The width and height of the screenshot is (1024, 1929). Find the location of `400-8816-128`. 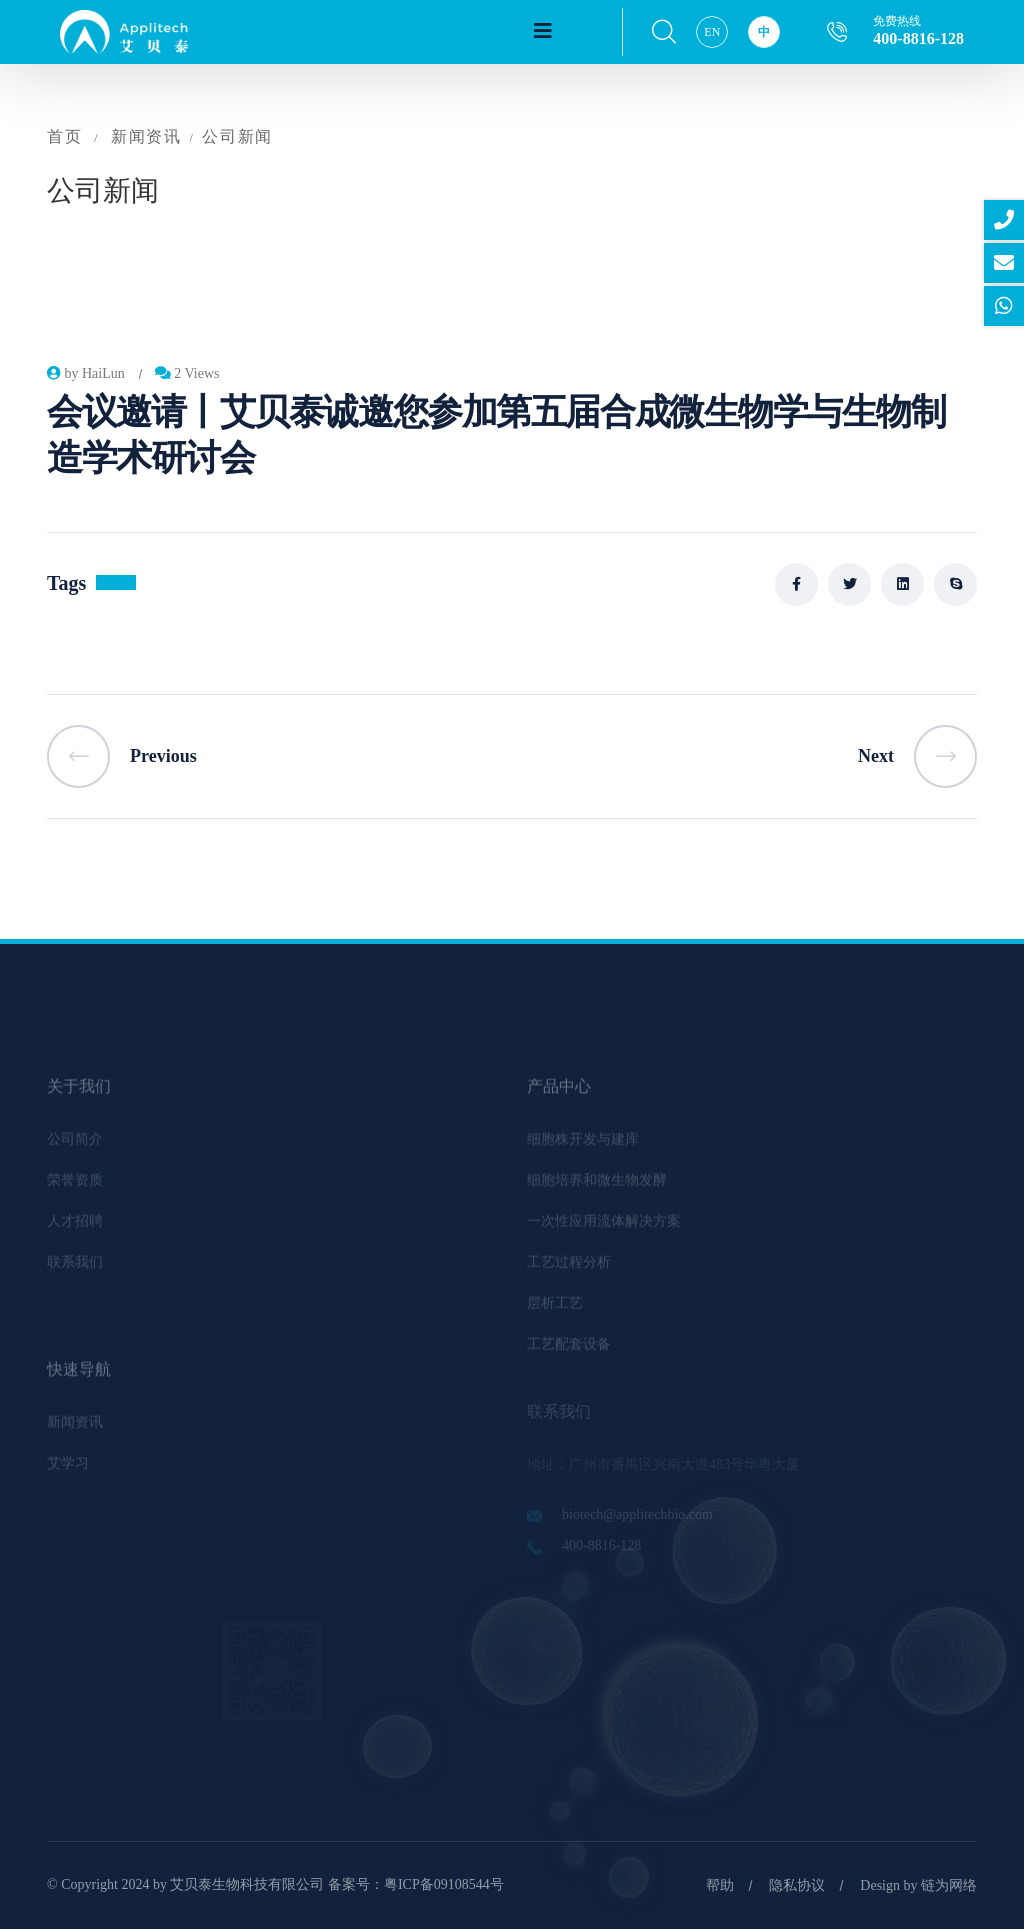

400-8816-128 is located at coordinates (918, 38).